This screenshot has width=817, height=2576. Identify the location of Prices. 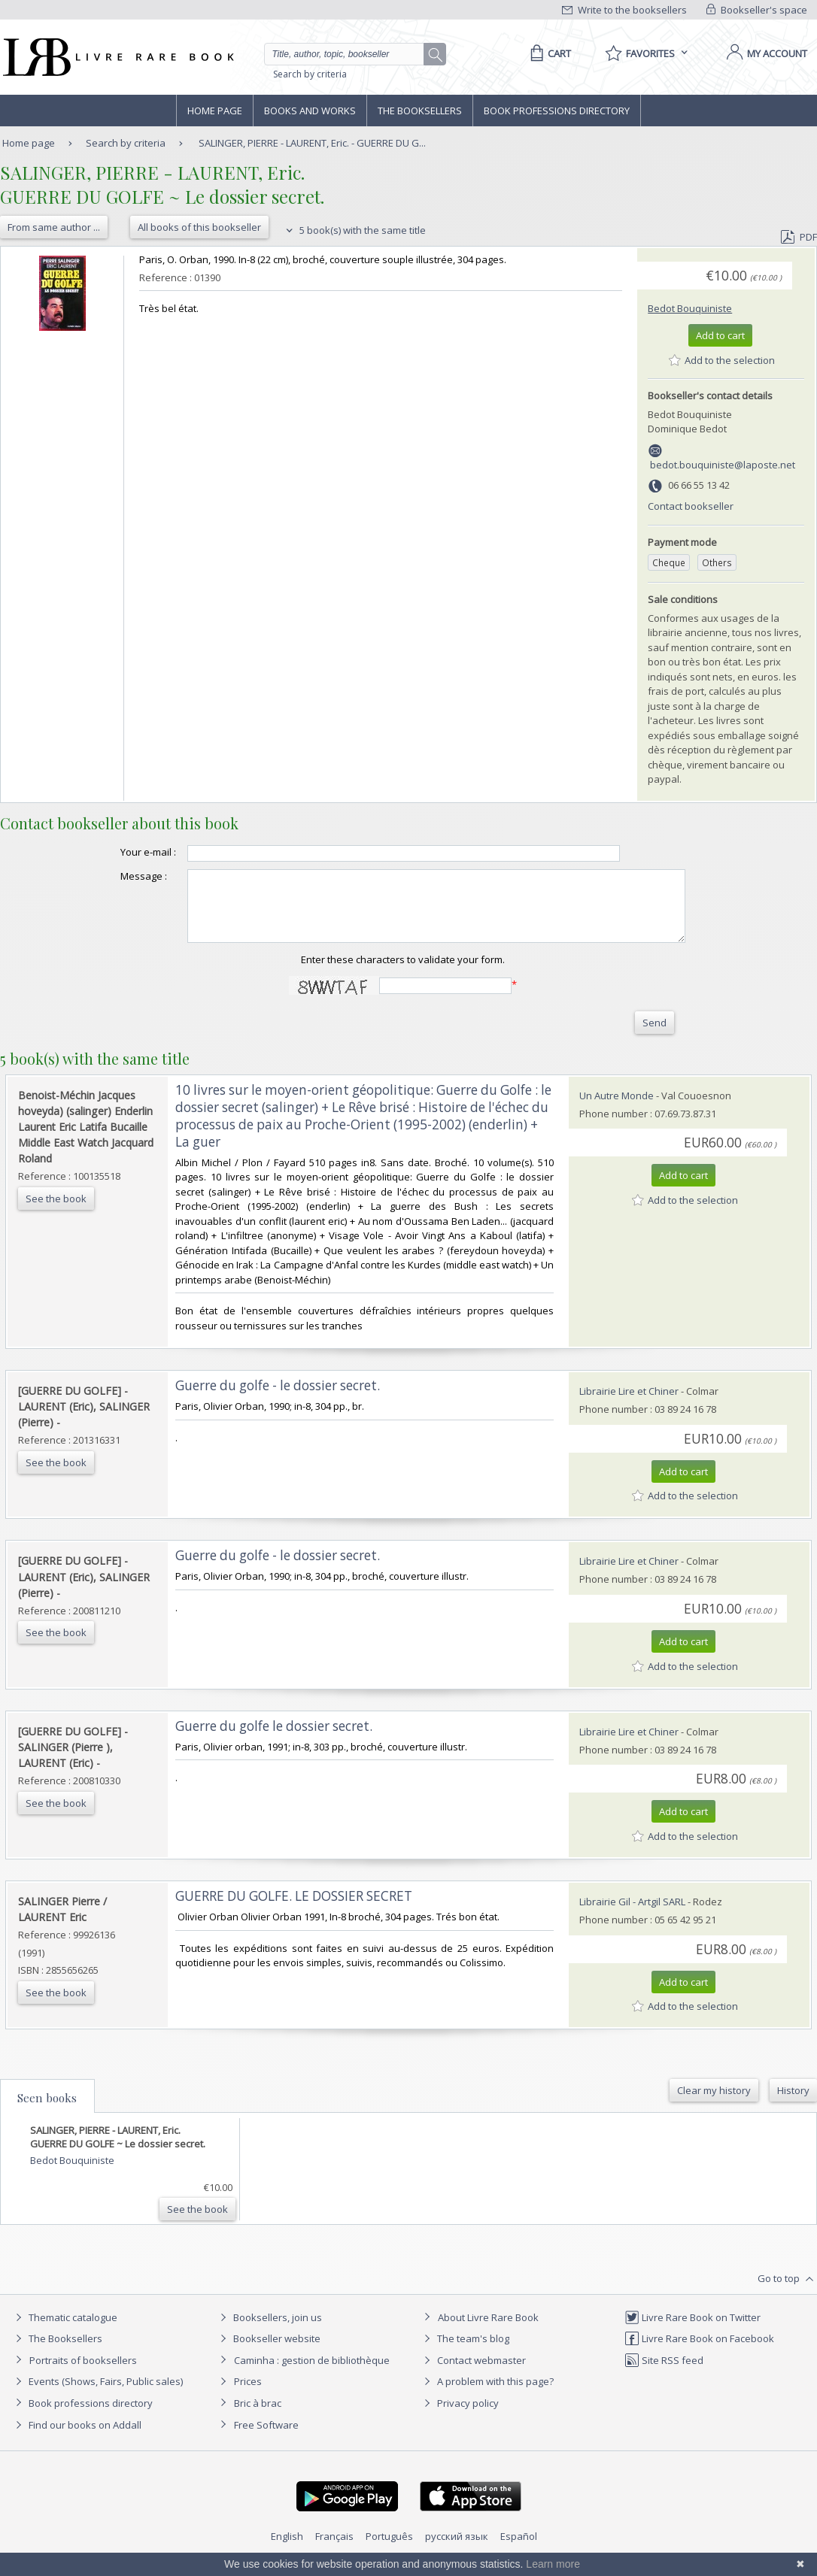
(248, 2395).